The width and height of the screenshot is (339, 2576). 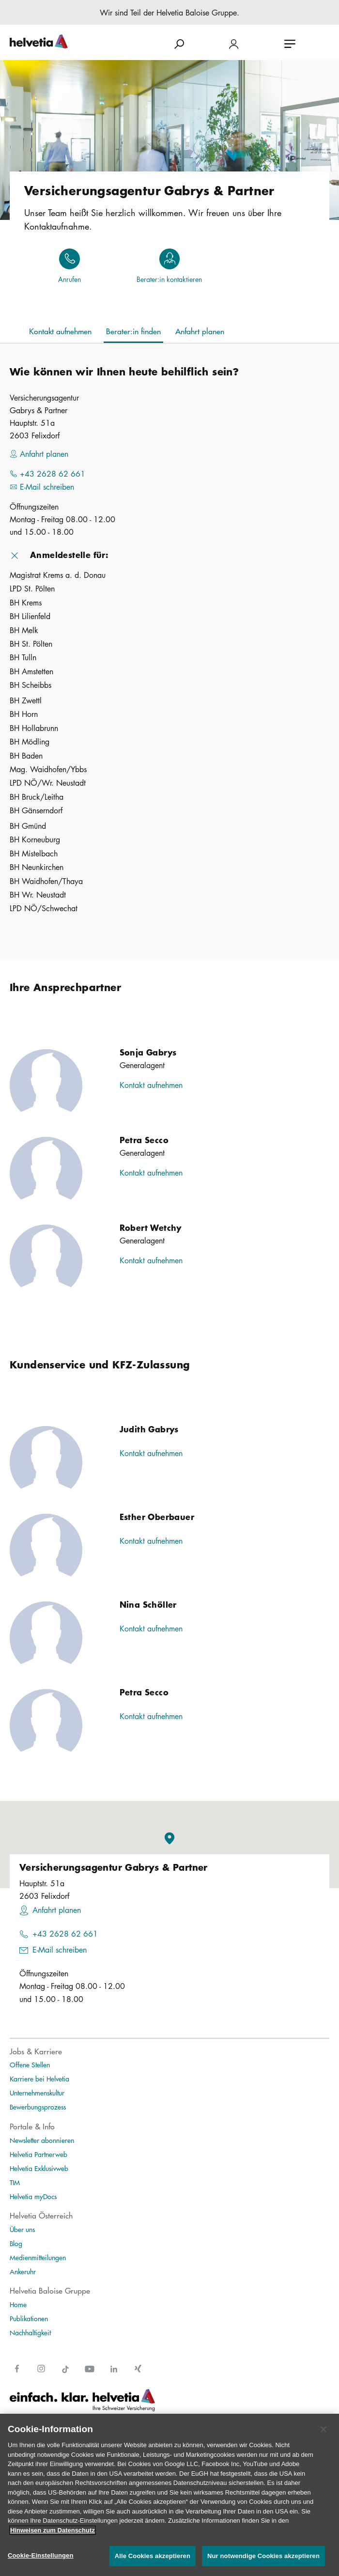 I want to click on Publikationen, so click(x=29, y=2318).